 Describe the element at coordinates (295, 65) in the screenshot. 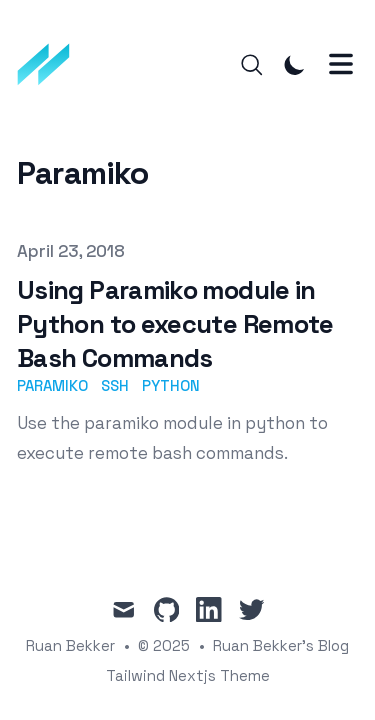

I see `[Toggle Dark Mode]` at that location.